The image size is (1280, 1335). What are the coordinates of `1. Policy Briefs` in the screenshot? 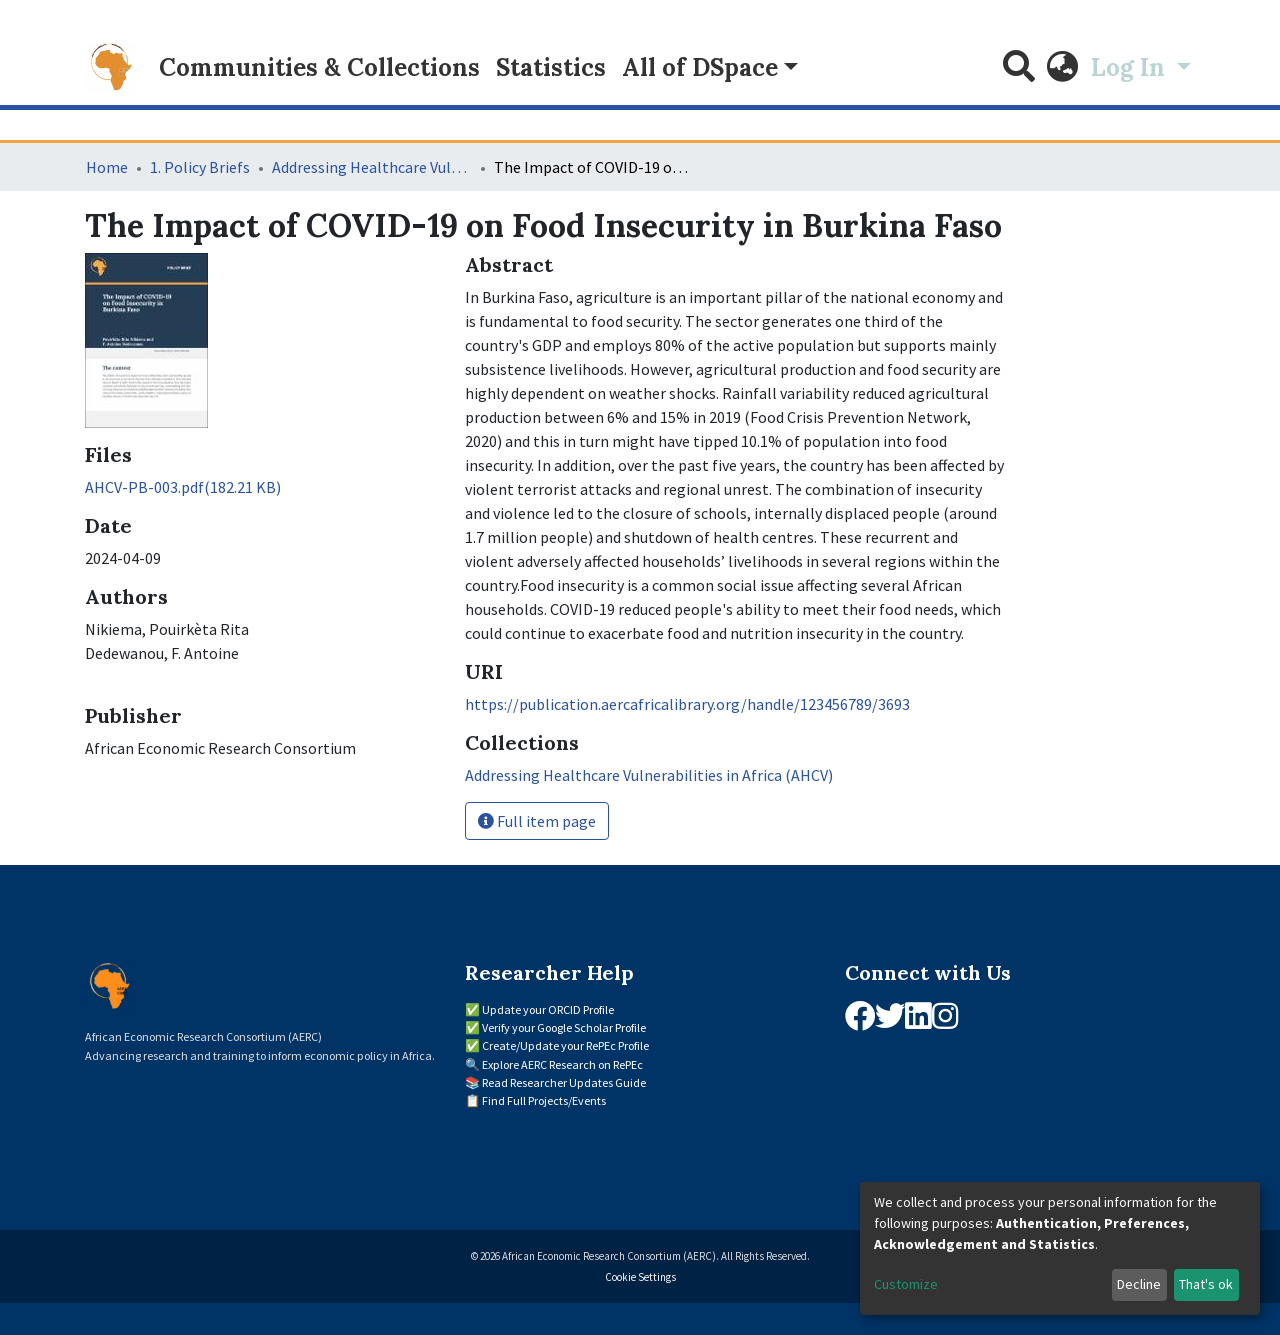 It's located at (200, 167).